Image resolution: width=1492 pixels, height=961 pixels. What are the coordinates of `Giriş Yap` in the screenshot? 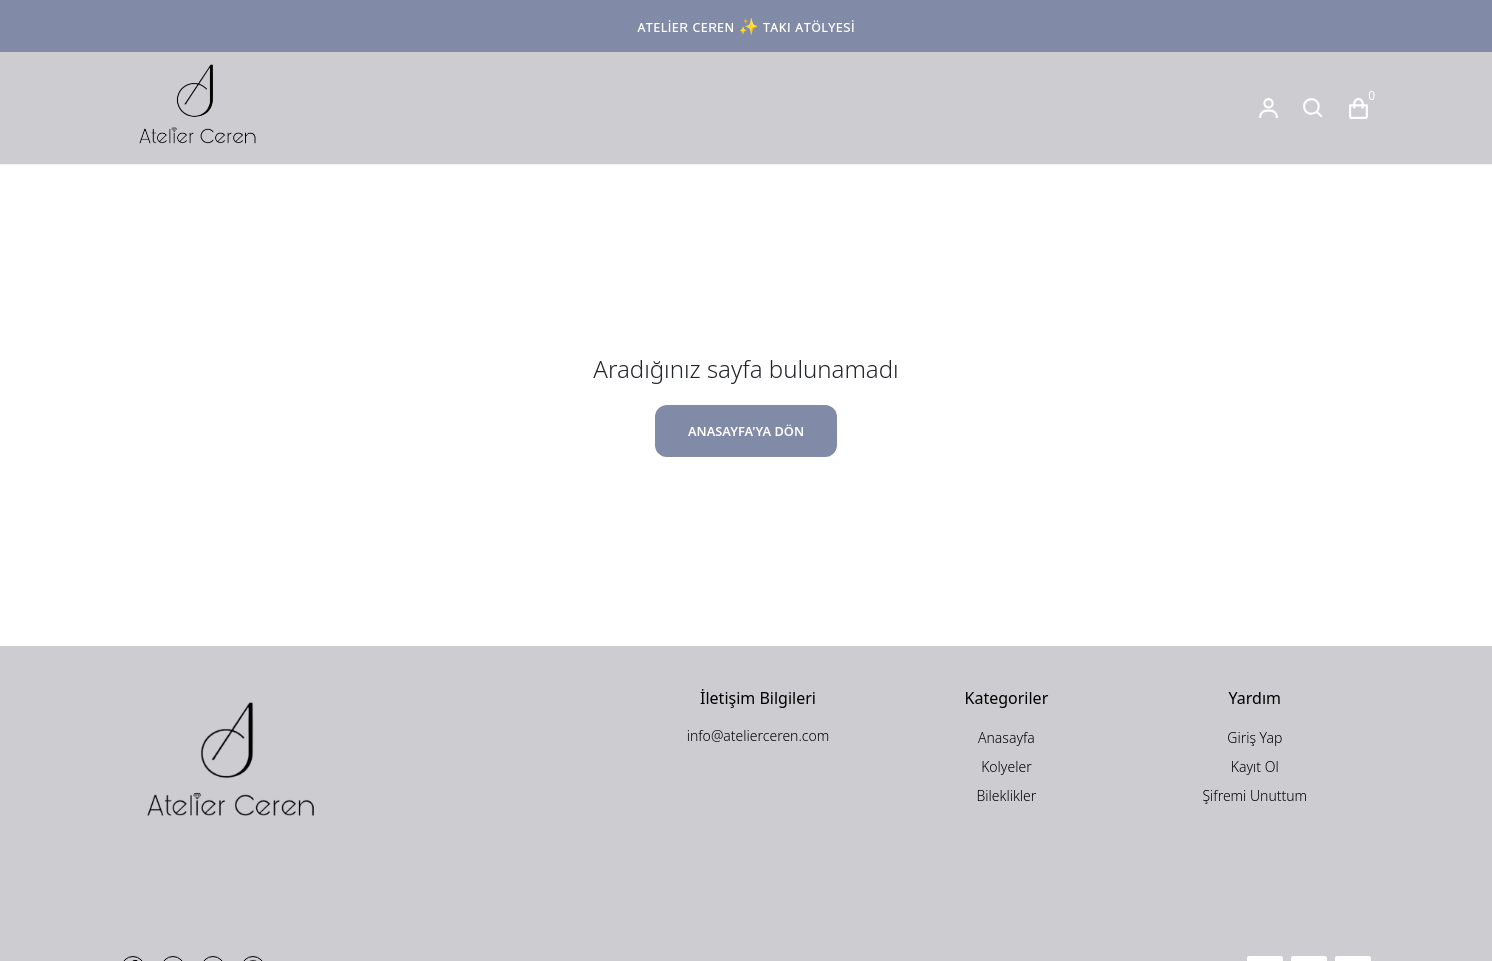 It's located at (1254, 737).